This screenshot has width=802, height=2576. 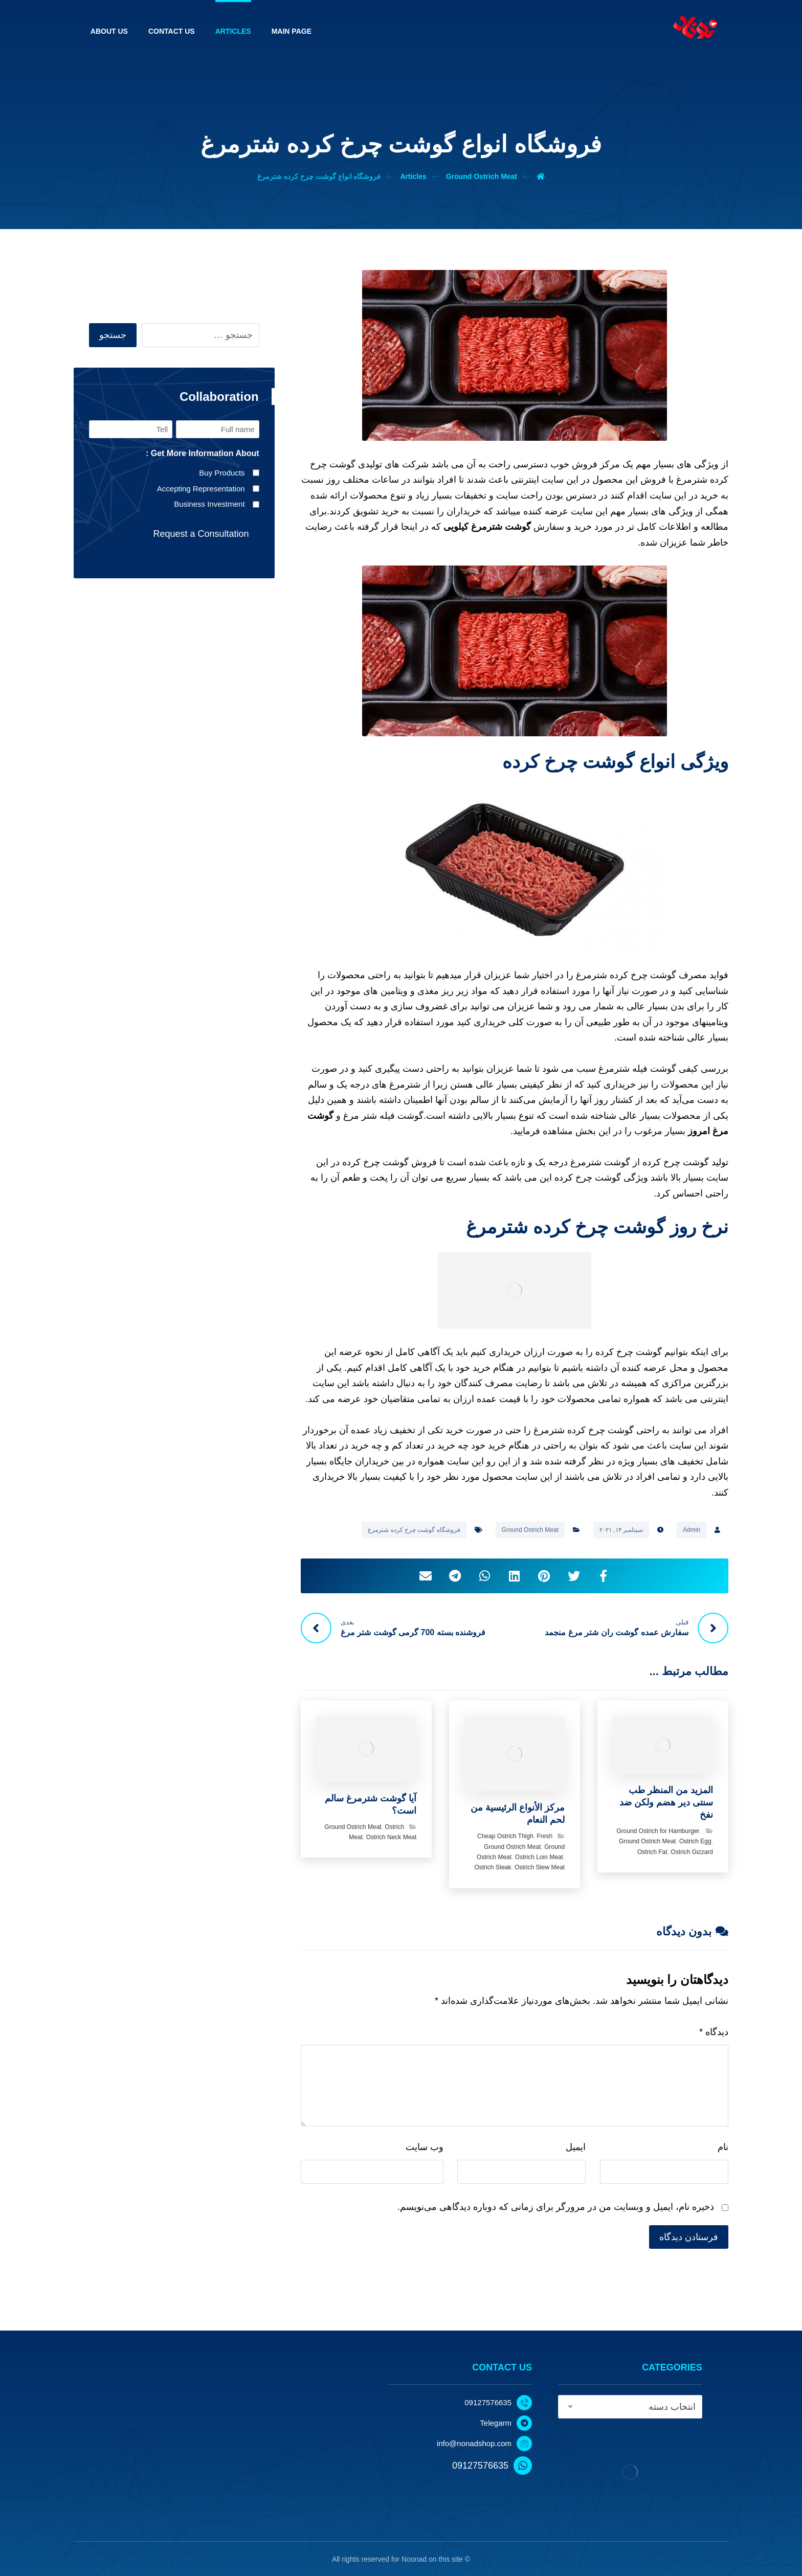 I want to click on ایمیل, so click(x=576, y=2147).